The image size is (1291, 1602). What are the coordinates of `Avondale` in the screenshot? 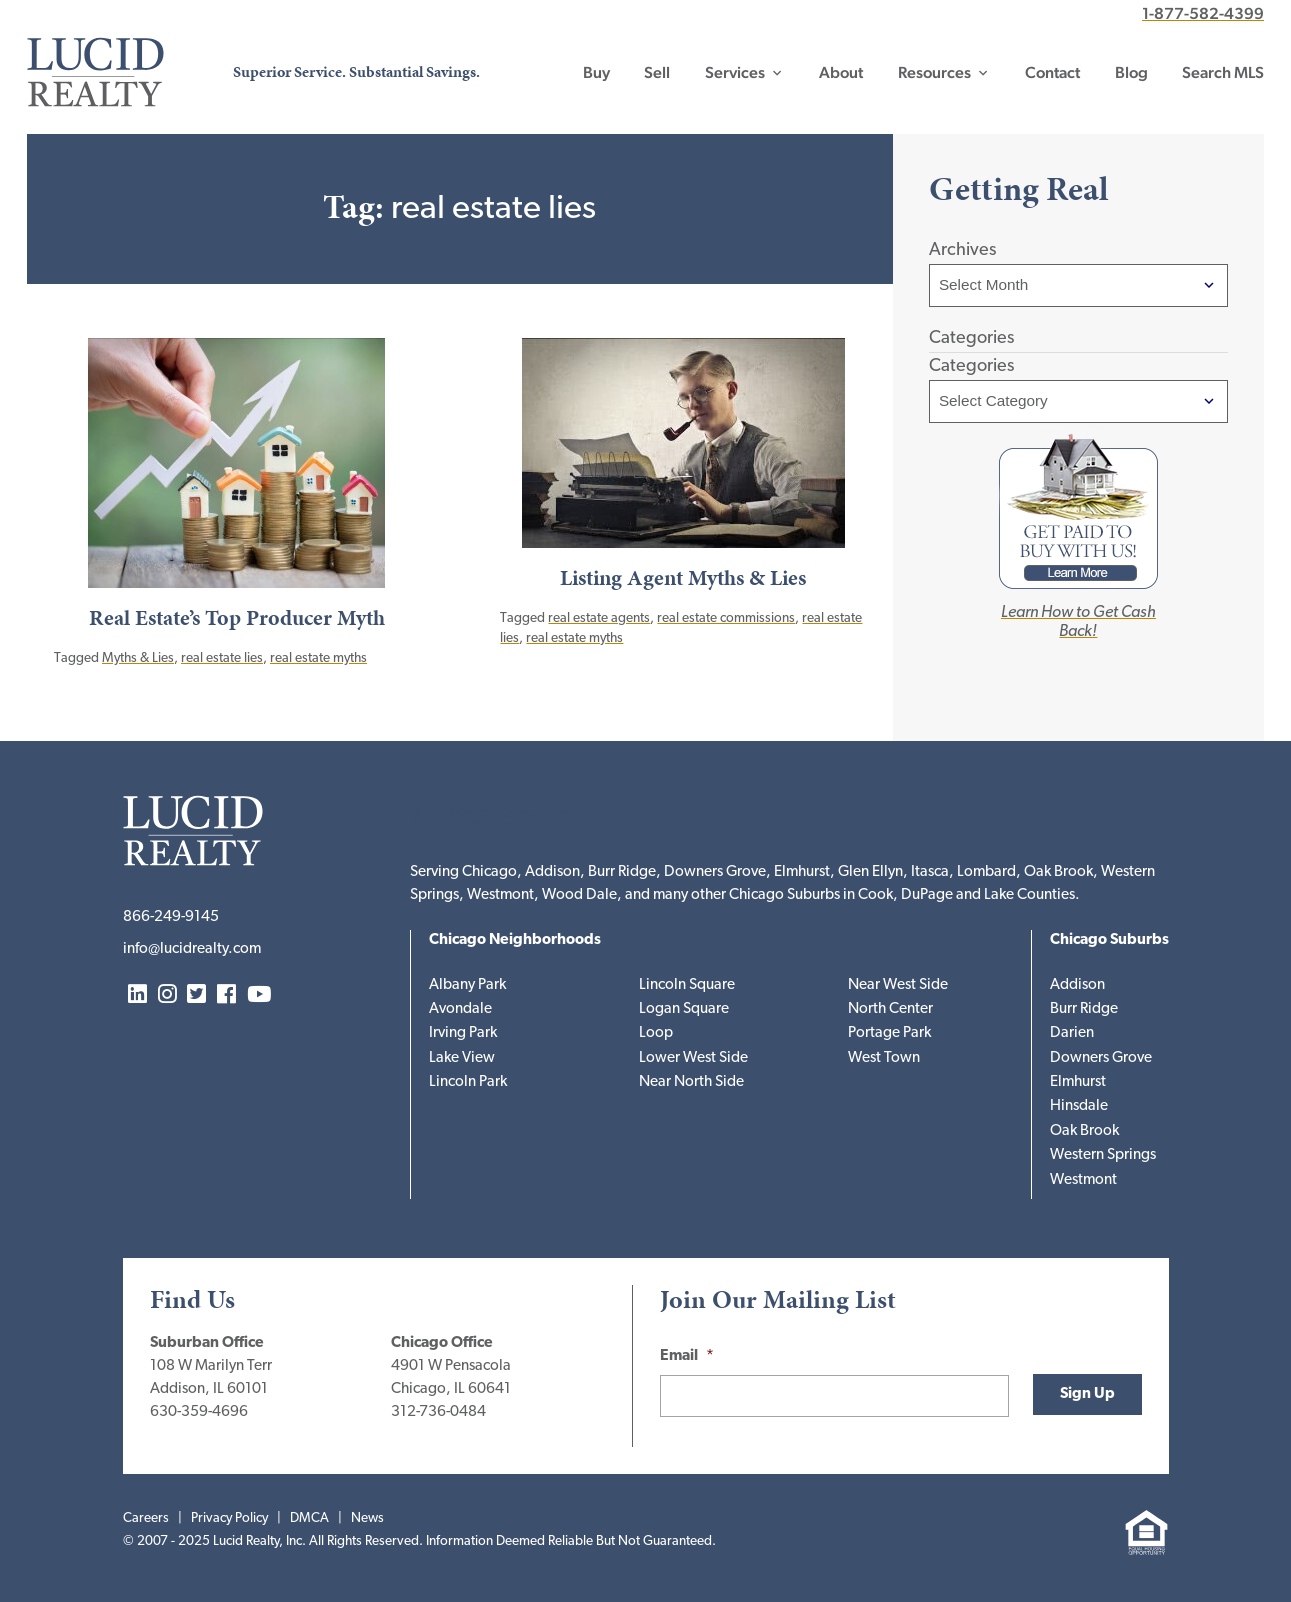 It's located at (460, 1009).